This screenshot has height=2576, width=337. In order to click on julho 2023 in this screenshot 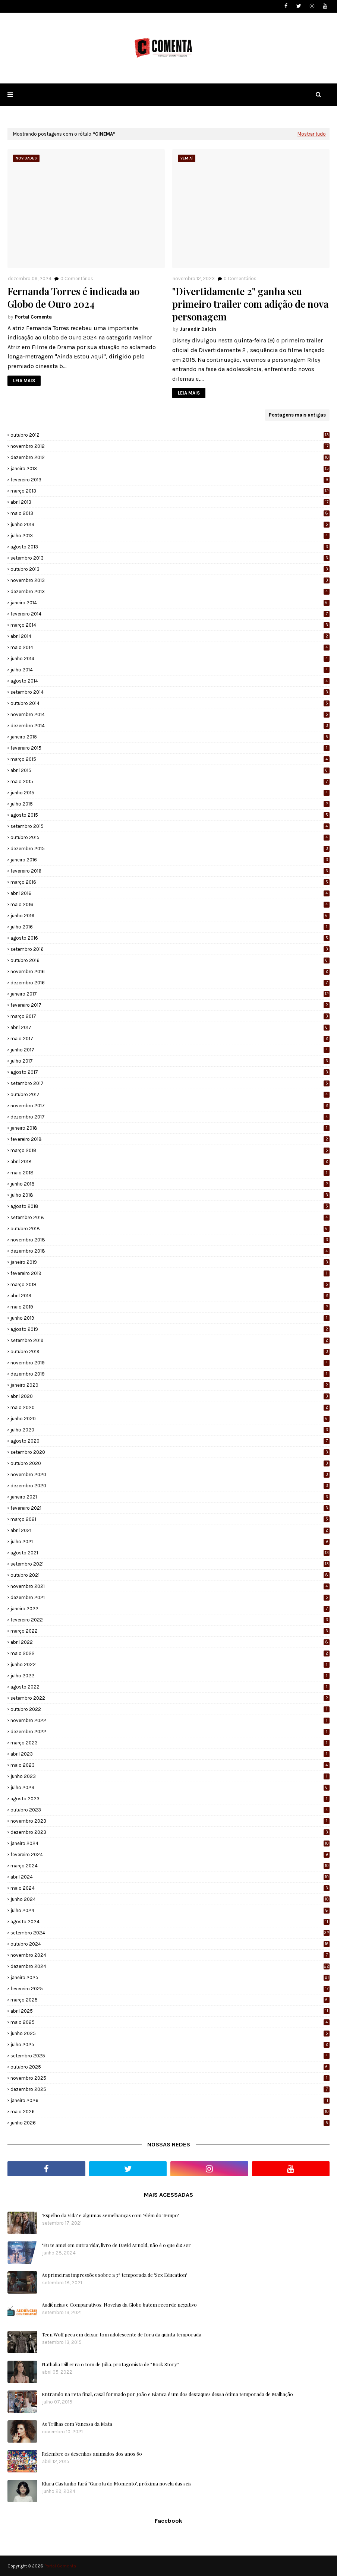, I will do `click(170, 1787)`.